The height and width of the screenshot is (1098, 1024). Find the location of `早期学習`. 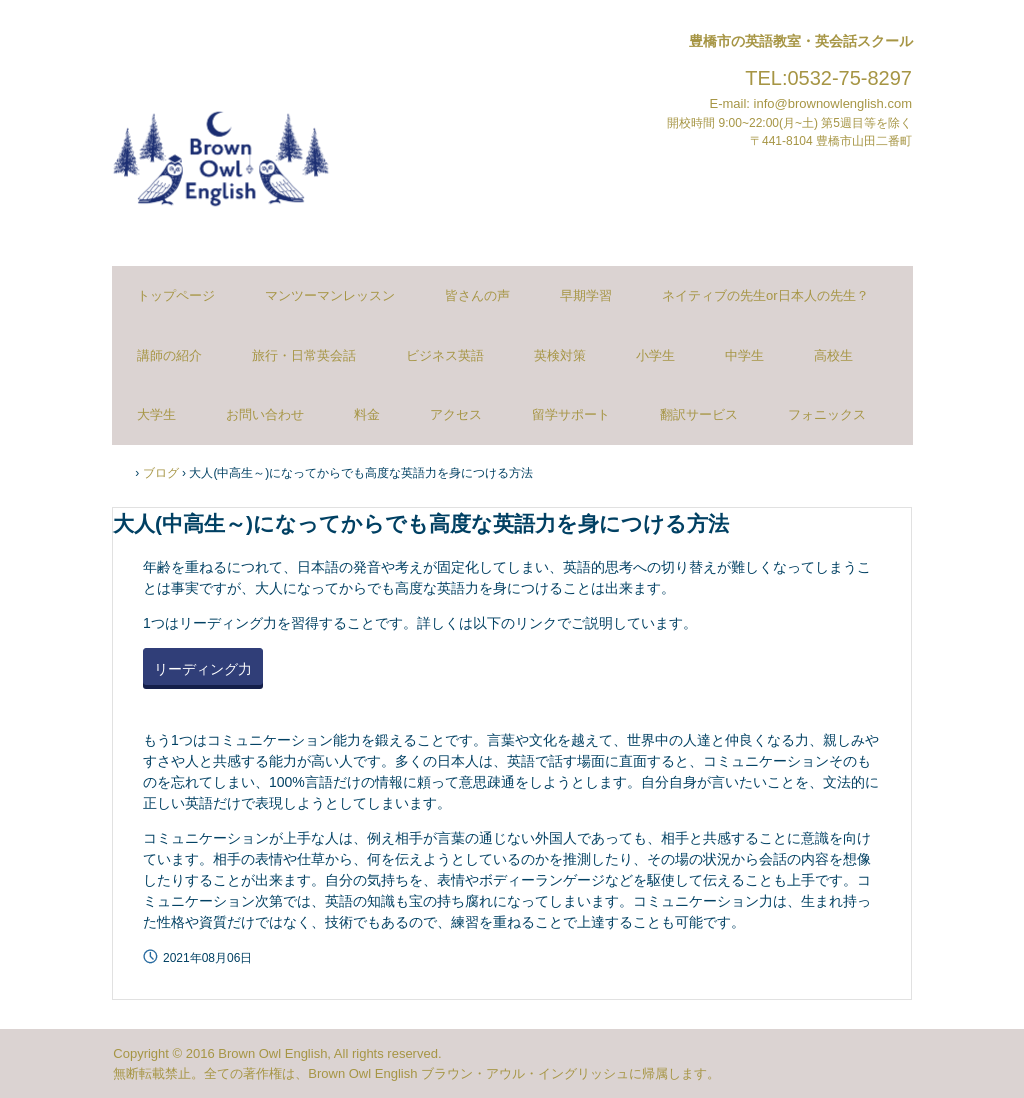

早期学習 is located at coordinates (586, 295).